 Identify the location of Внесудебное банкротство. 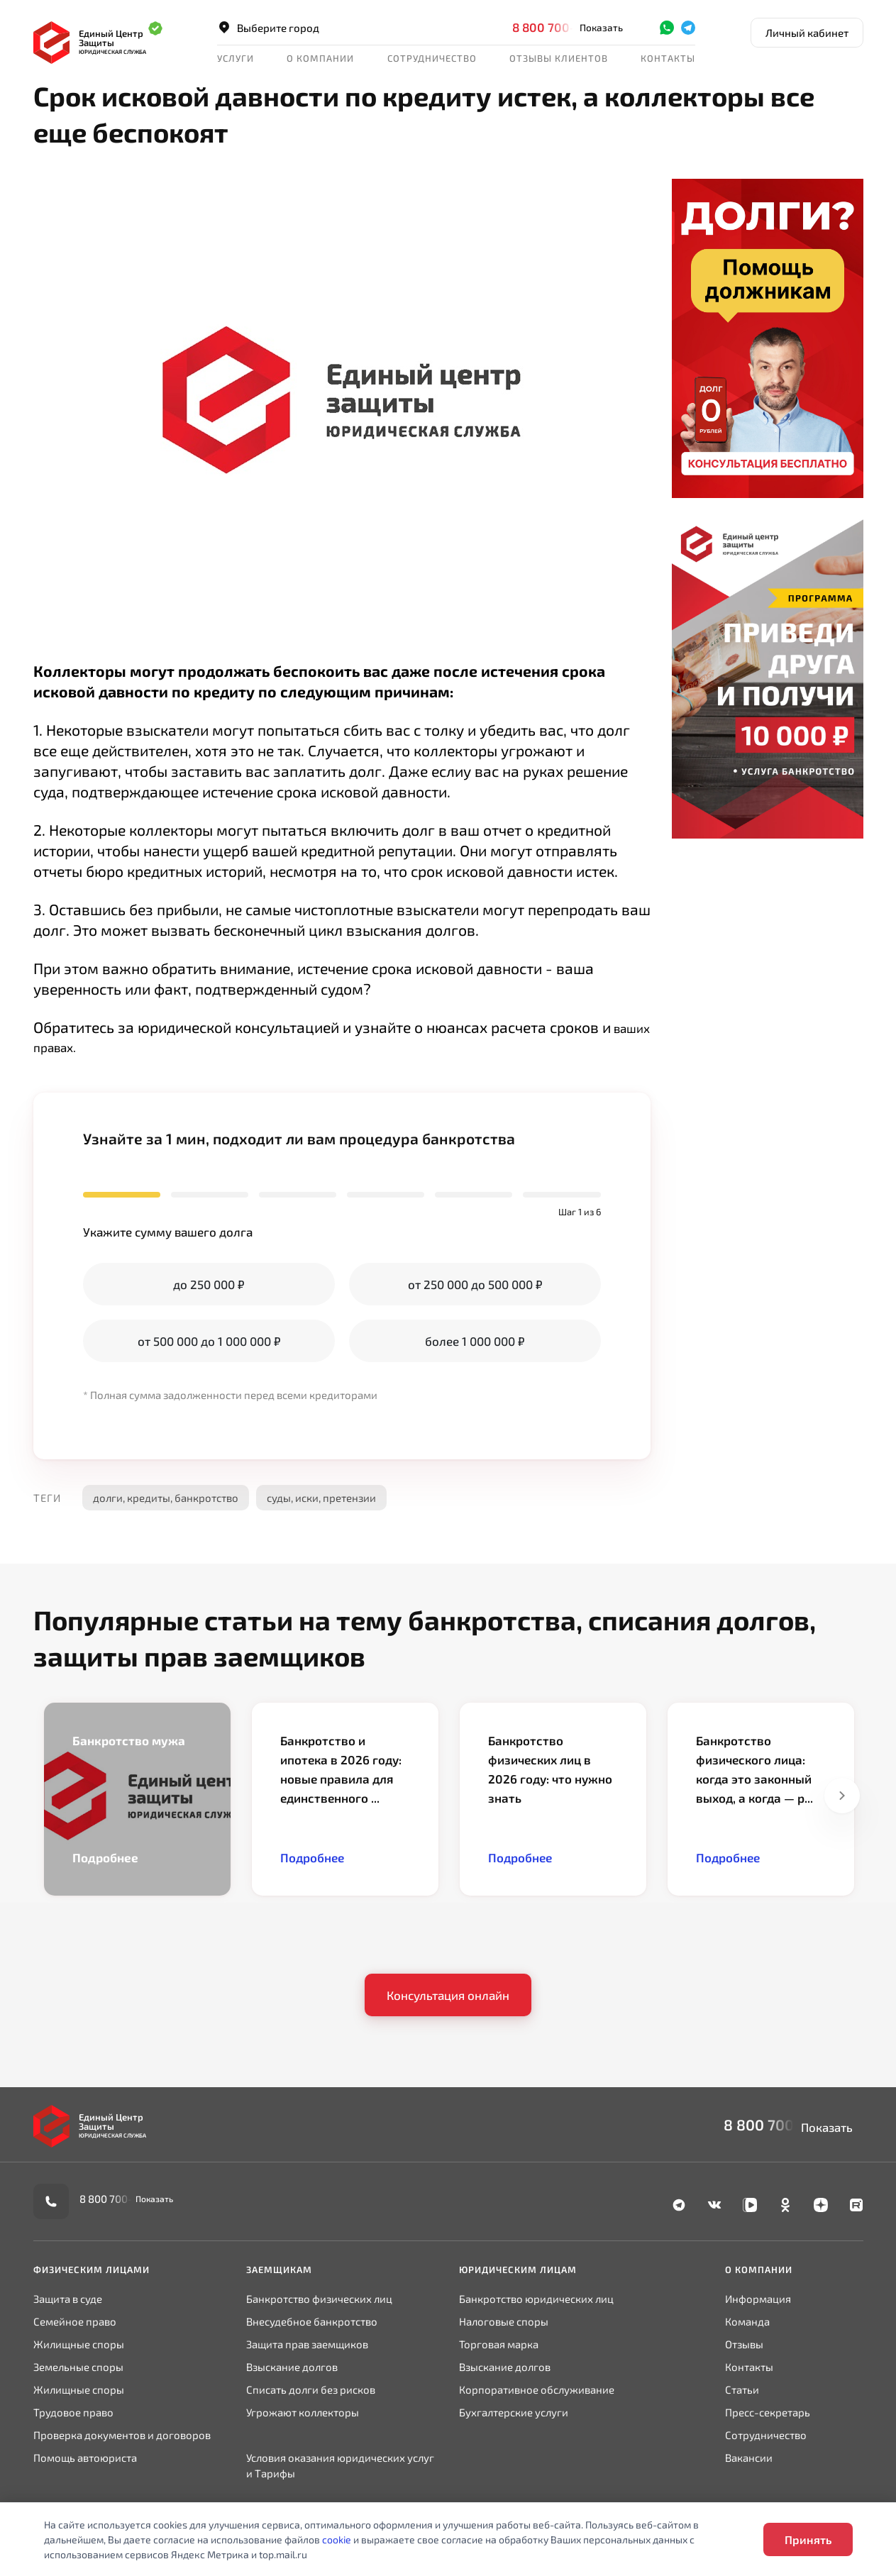
(311, 2321).